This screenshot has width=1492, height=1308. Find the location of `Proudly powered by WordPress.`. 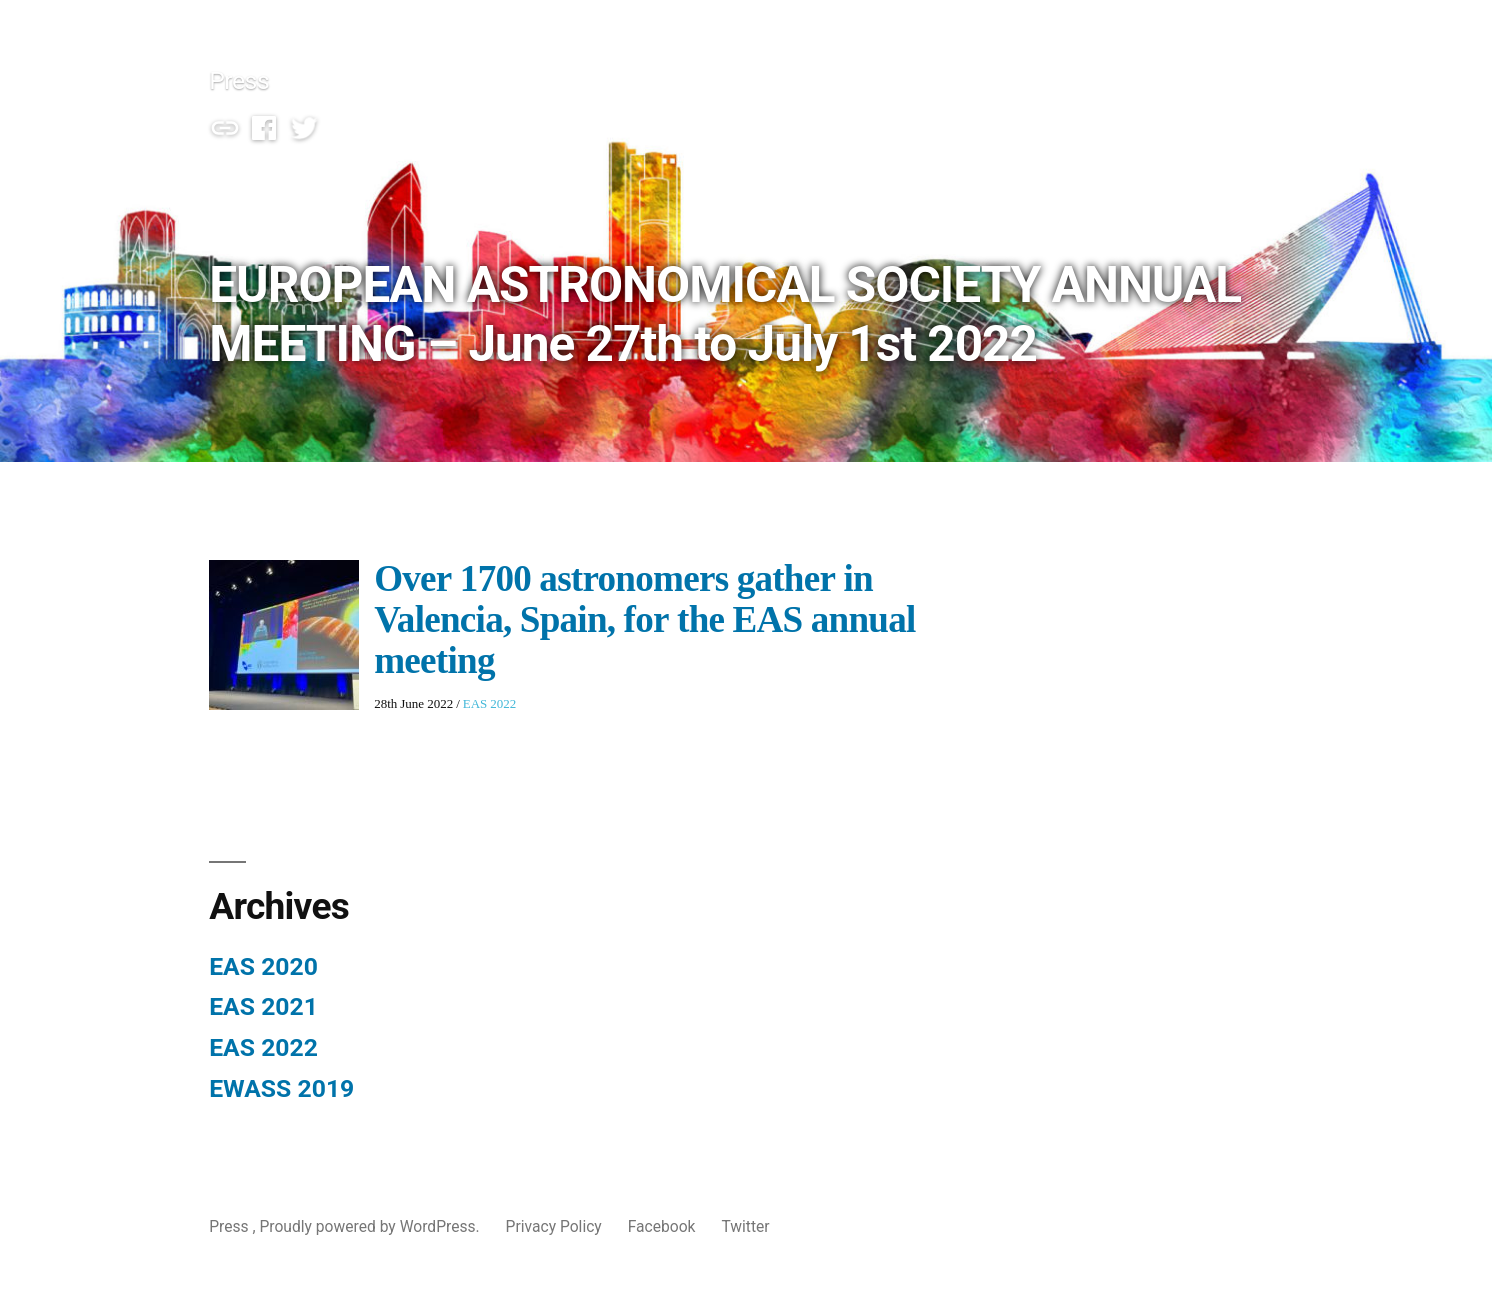

Proudly powered by WordPress. is located at coordinates (371, 1226).